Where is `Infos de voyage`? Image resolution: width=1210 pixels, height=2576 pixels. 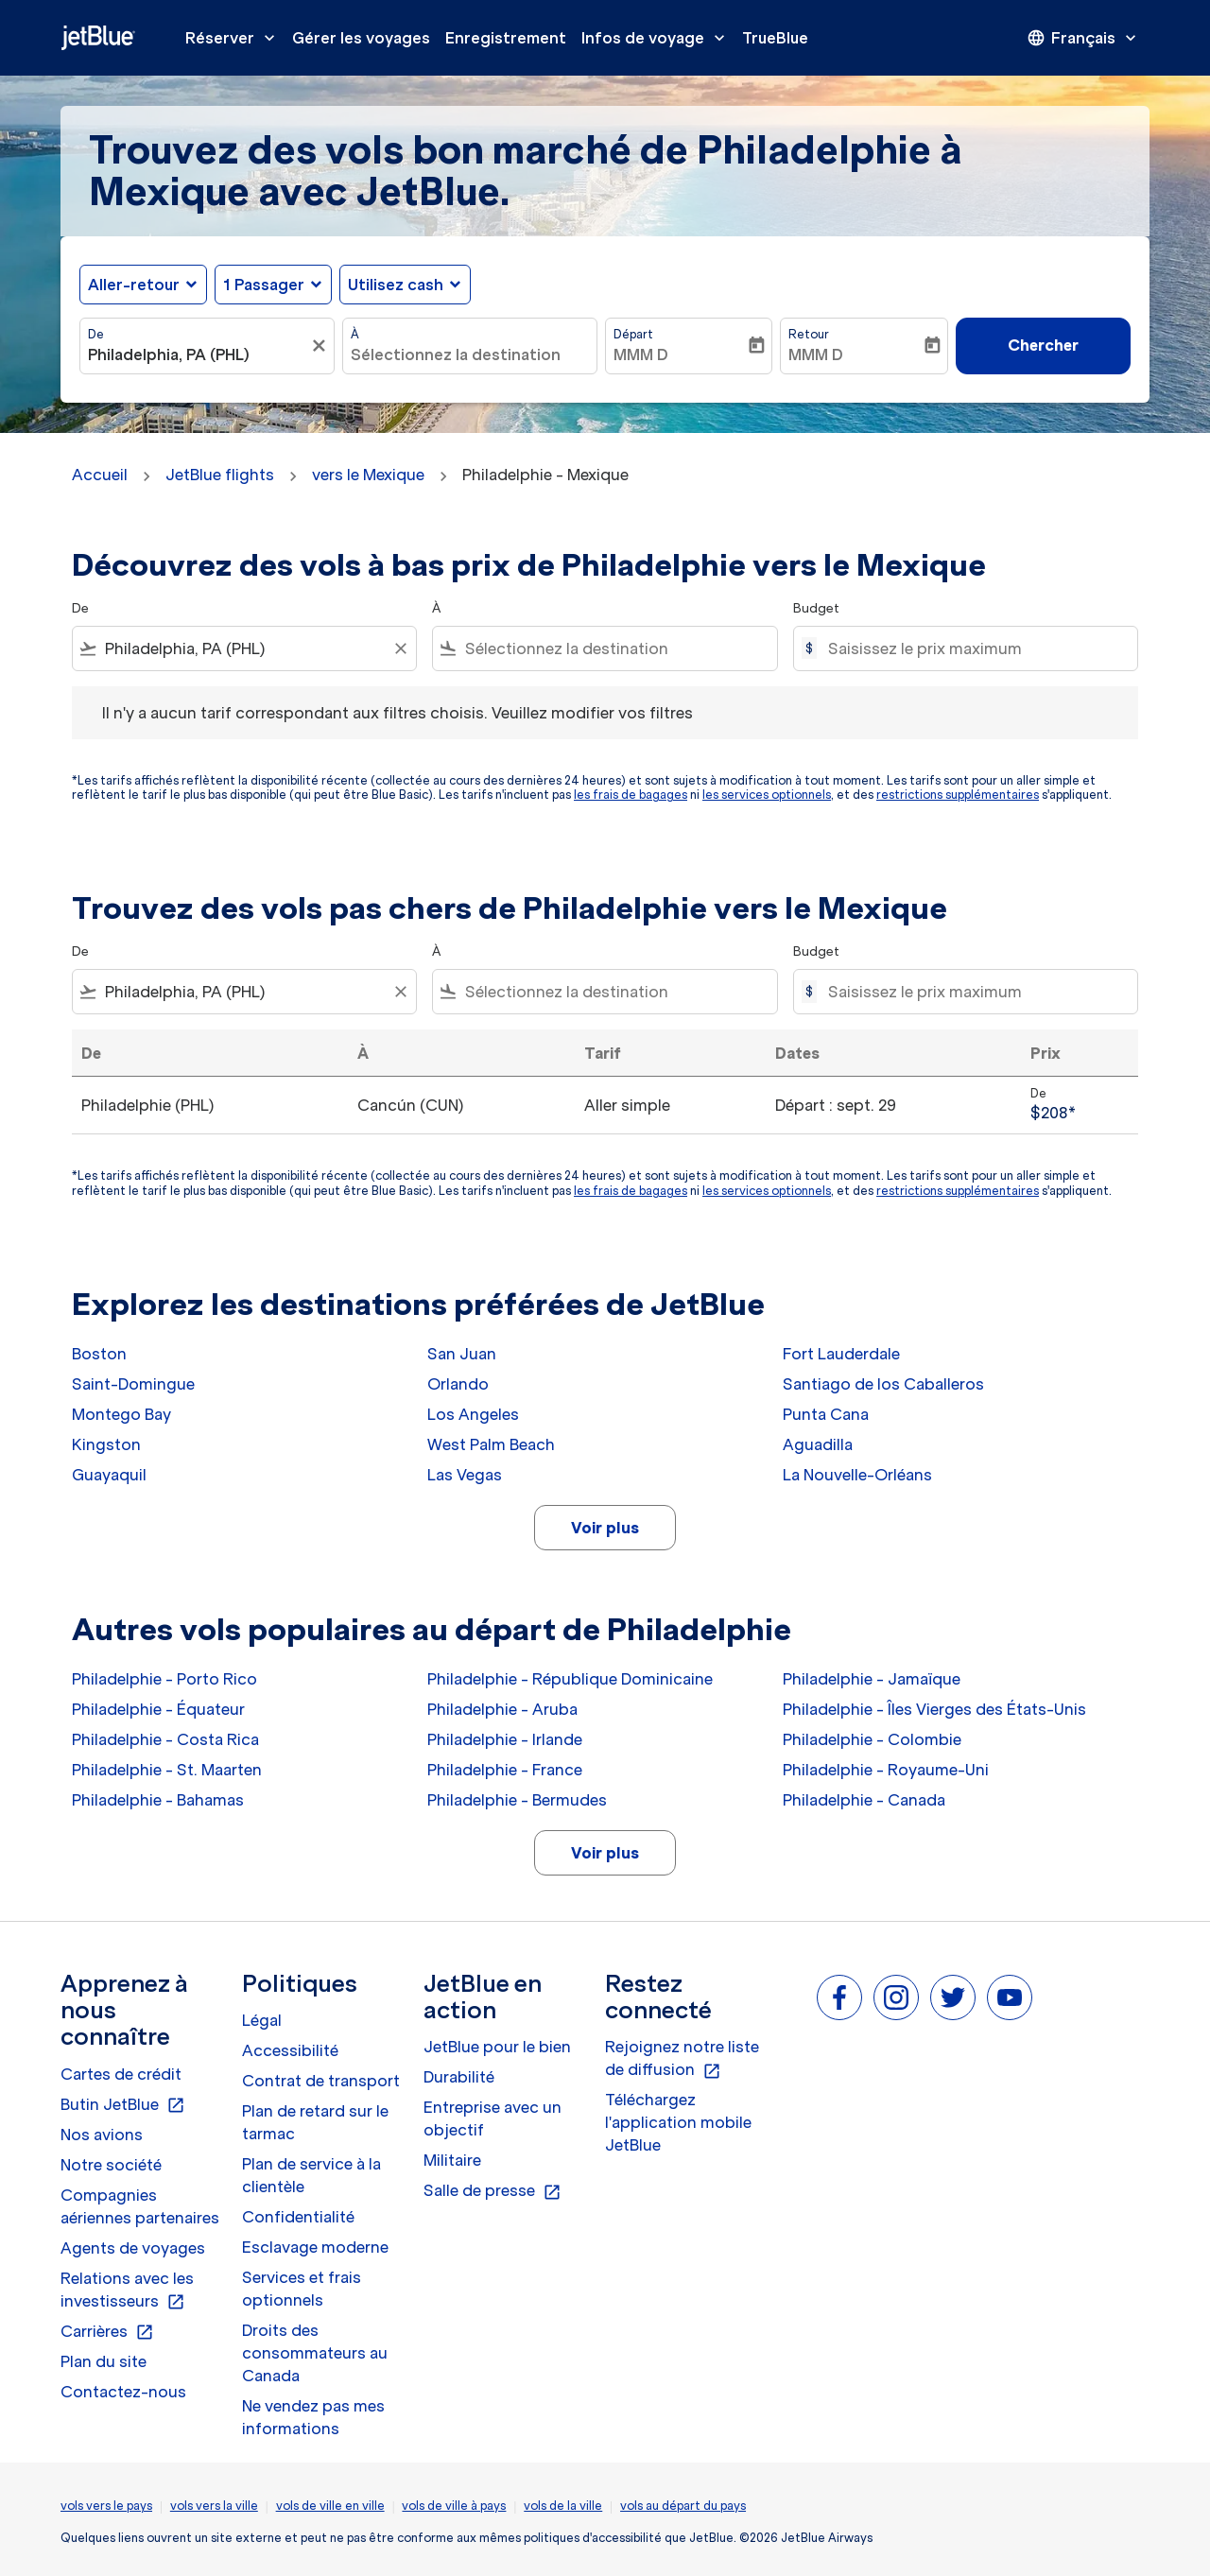
Infos de voyage is located at coordinates (658, 38).